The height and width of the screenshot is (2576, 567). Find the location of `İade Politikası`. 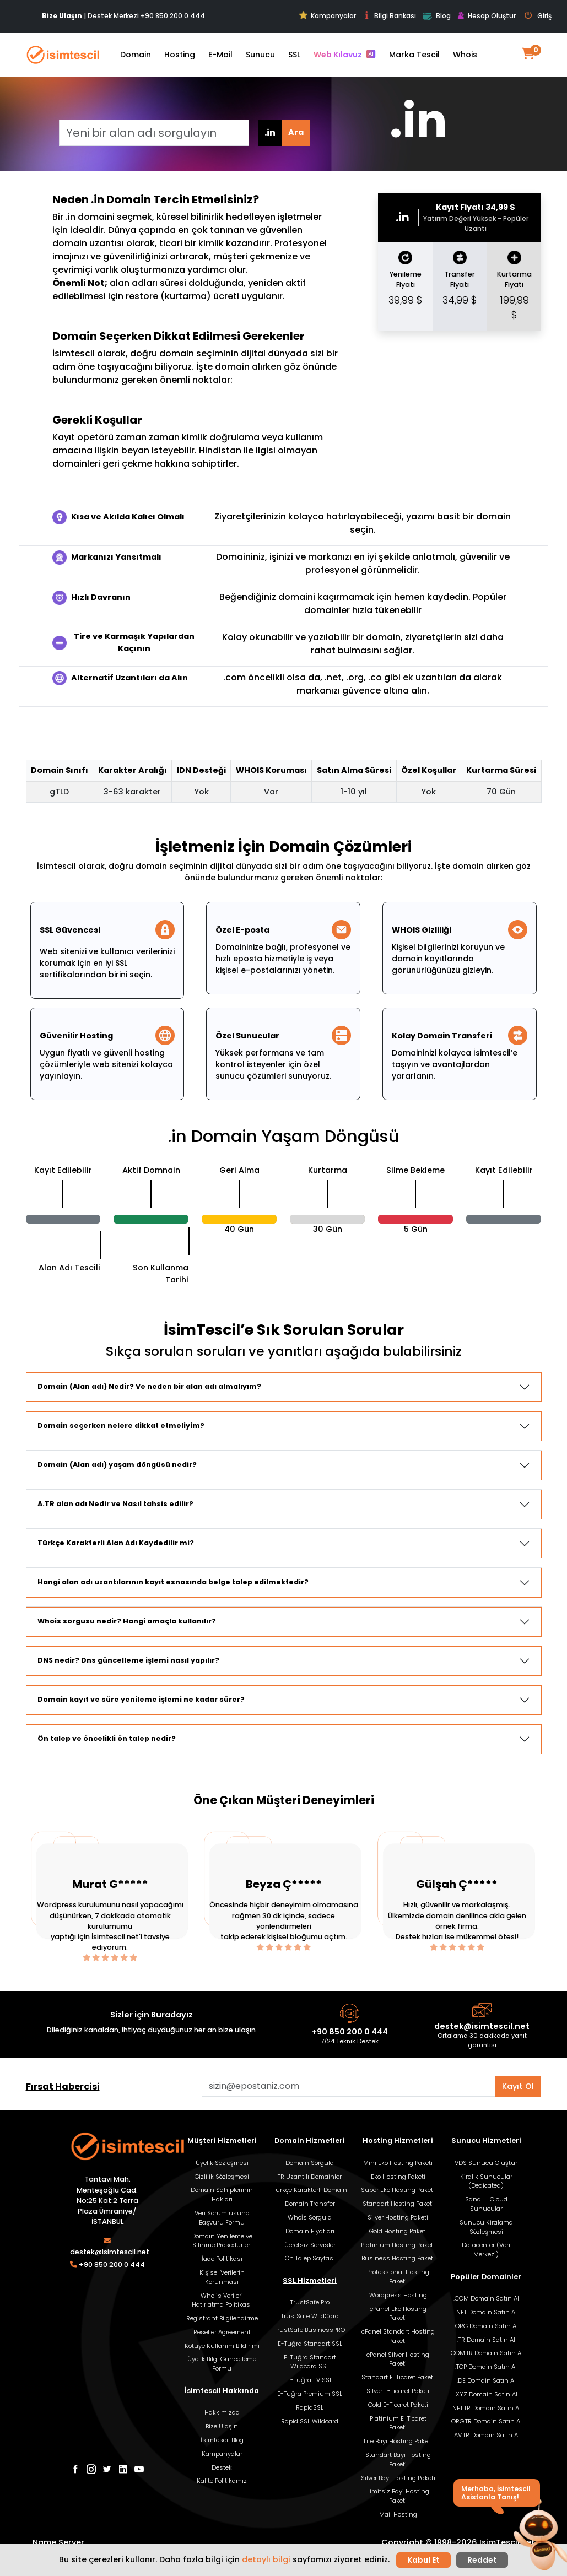

İade Politikası is located at coordinates (222, 2258).